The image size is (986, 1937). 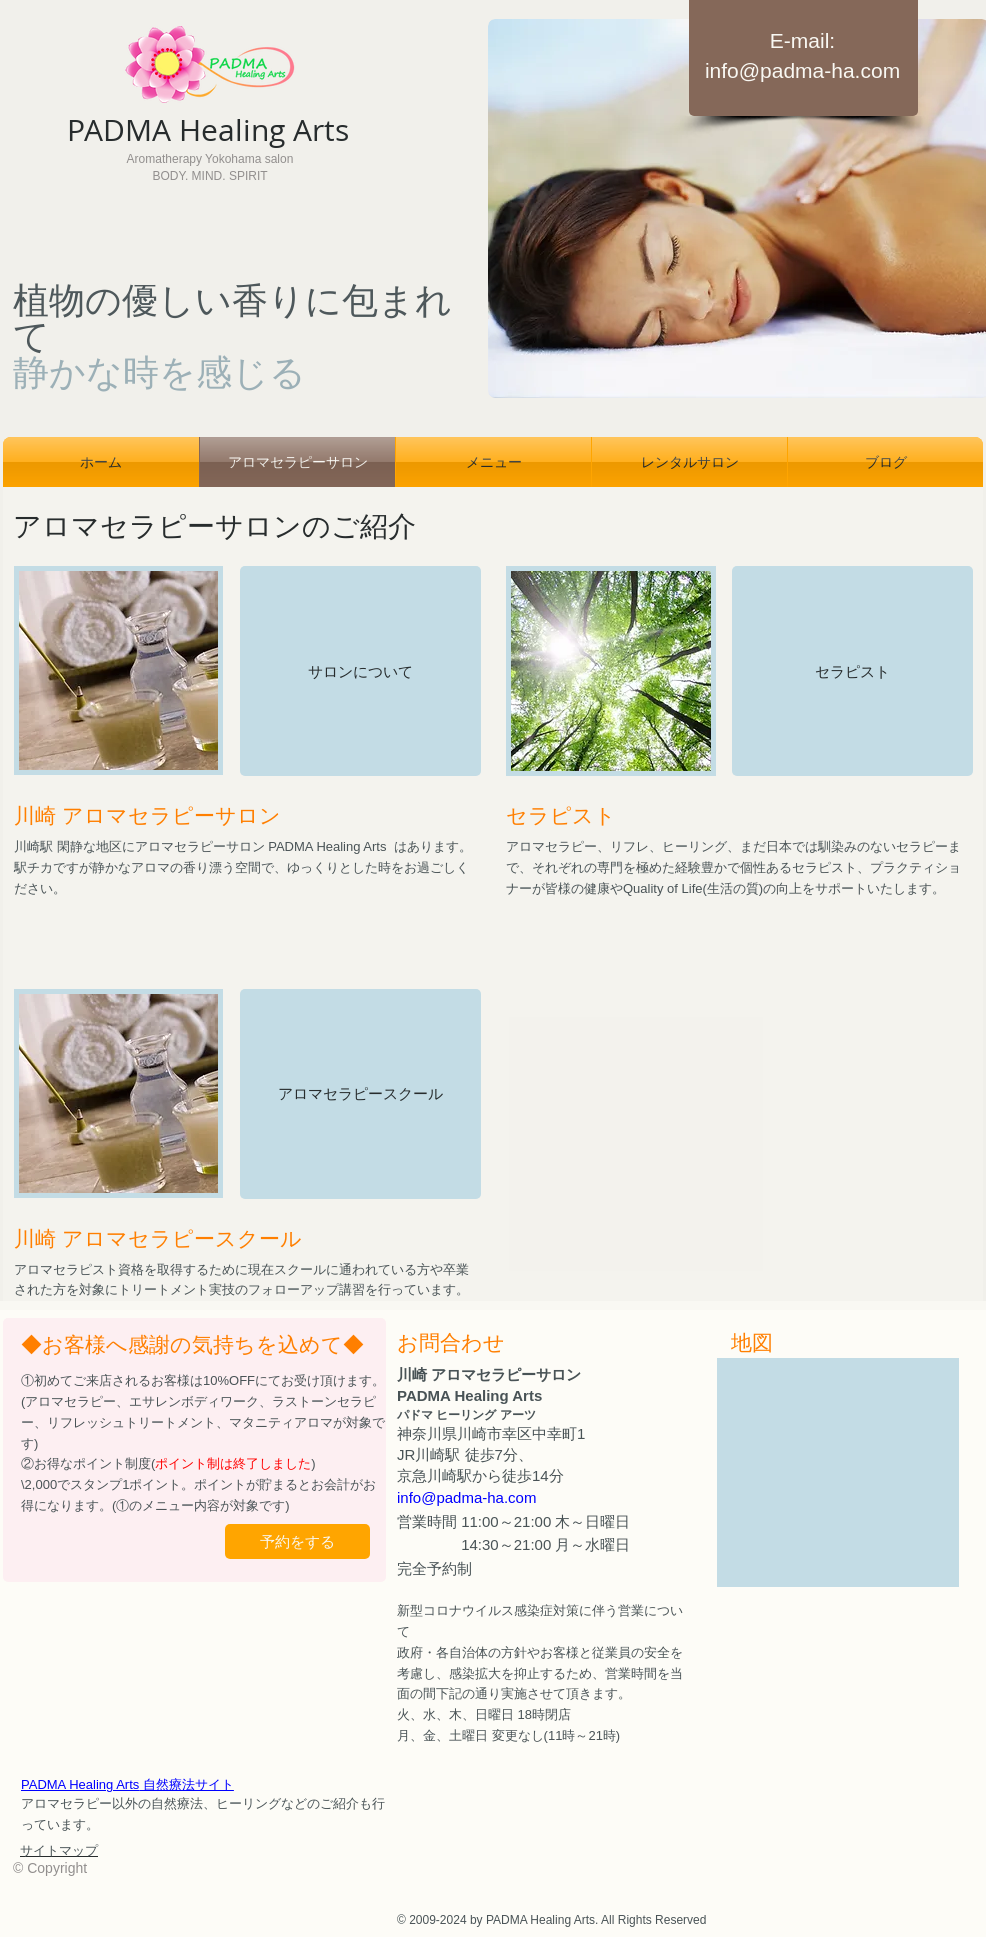 What do you see at coordinates (852, 671) in the screenshot?
I see `[セラピスト]` at bounding box center [852, 671].